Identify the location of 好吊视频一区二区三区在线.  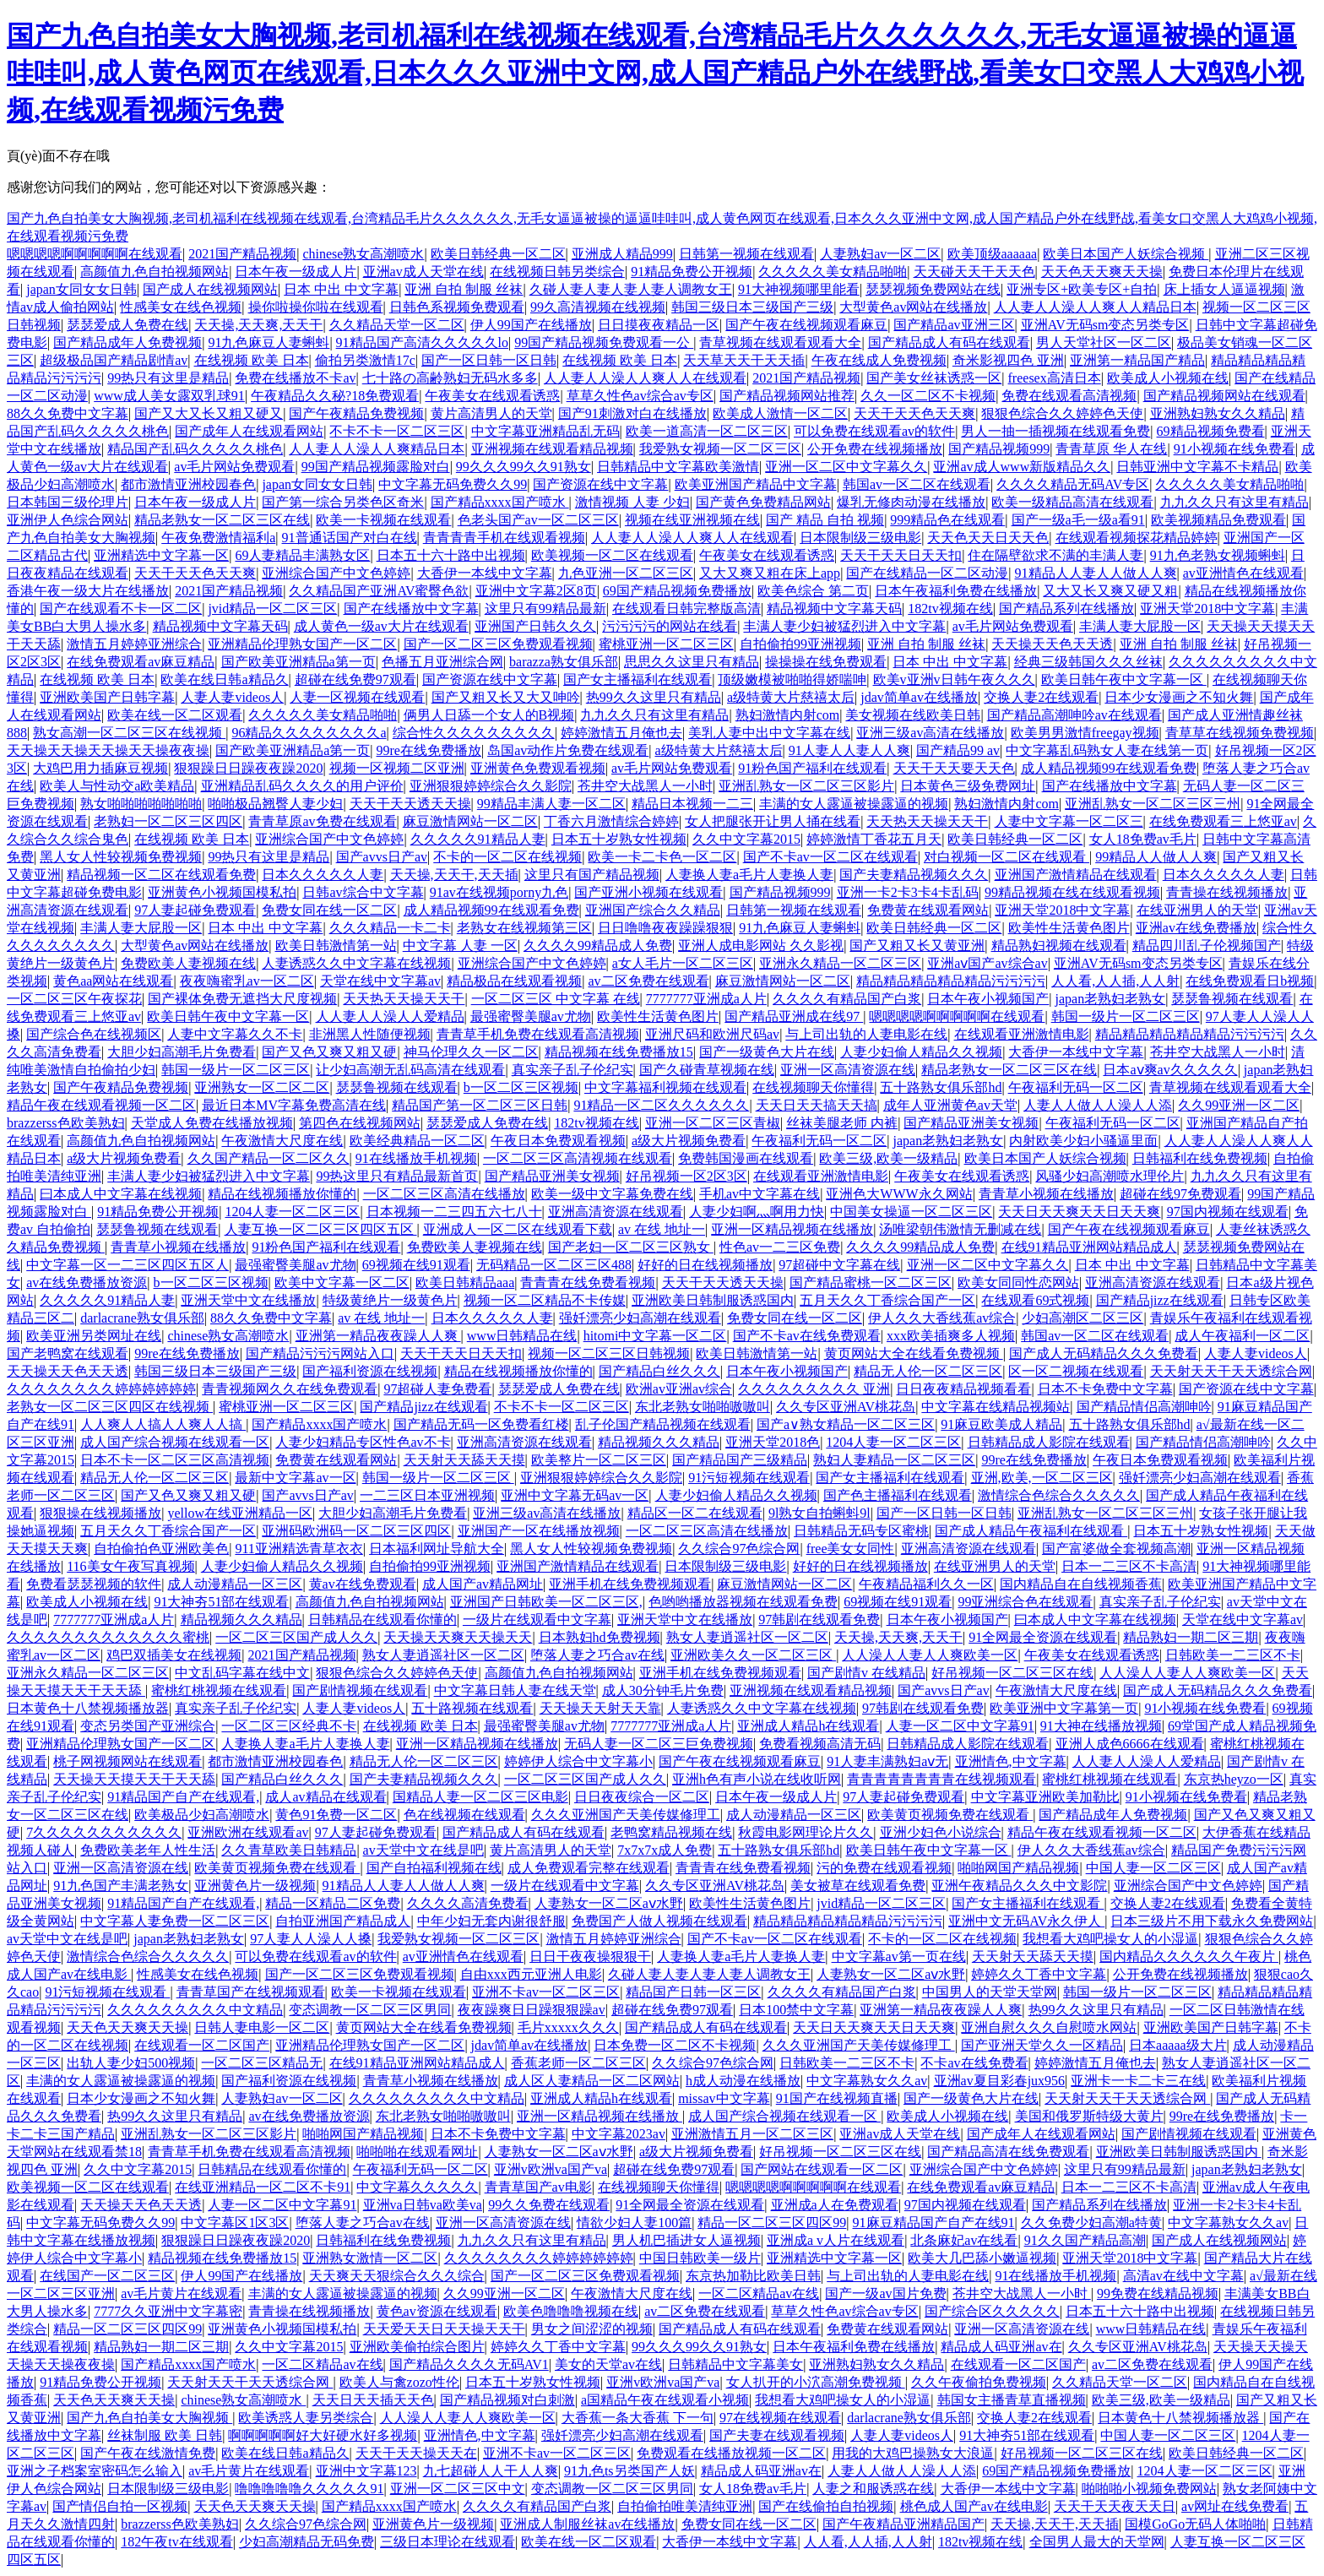
(1012, 1673).